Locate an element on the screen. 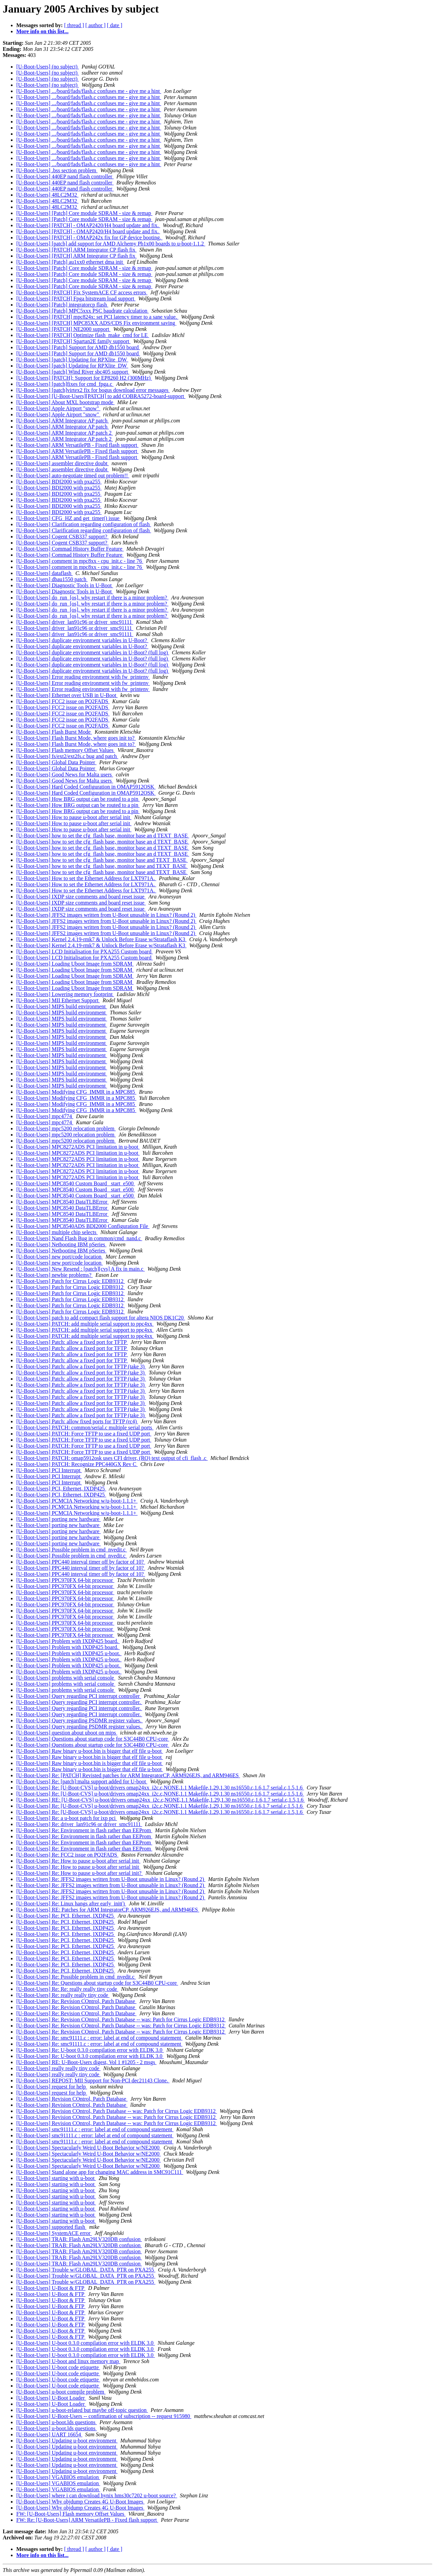  [U-Boot-Users] [Patch] au1xx0 ethernet dma init is located at coordinates (70, 262).